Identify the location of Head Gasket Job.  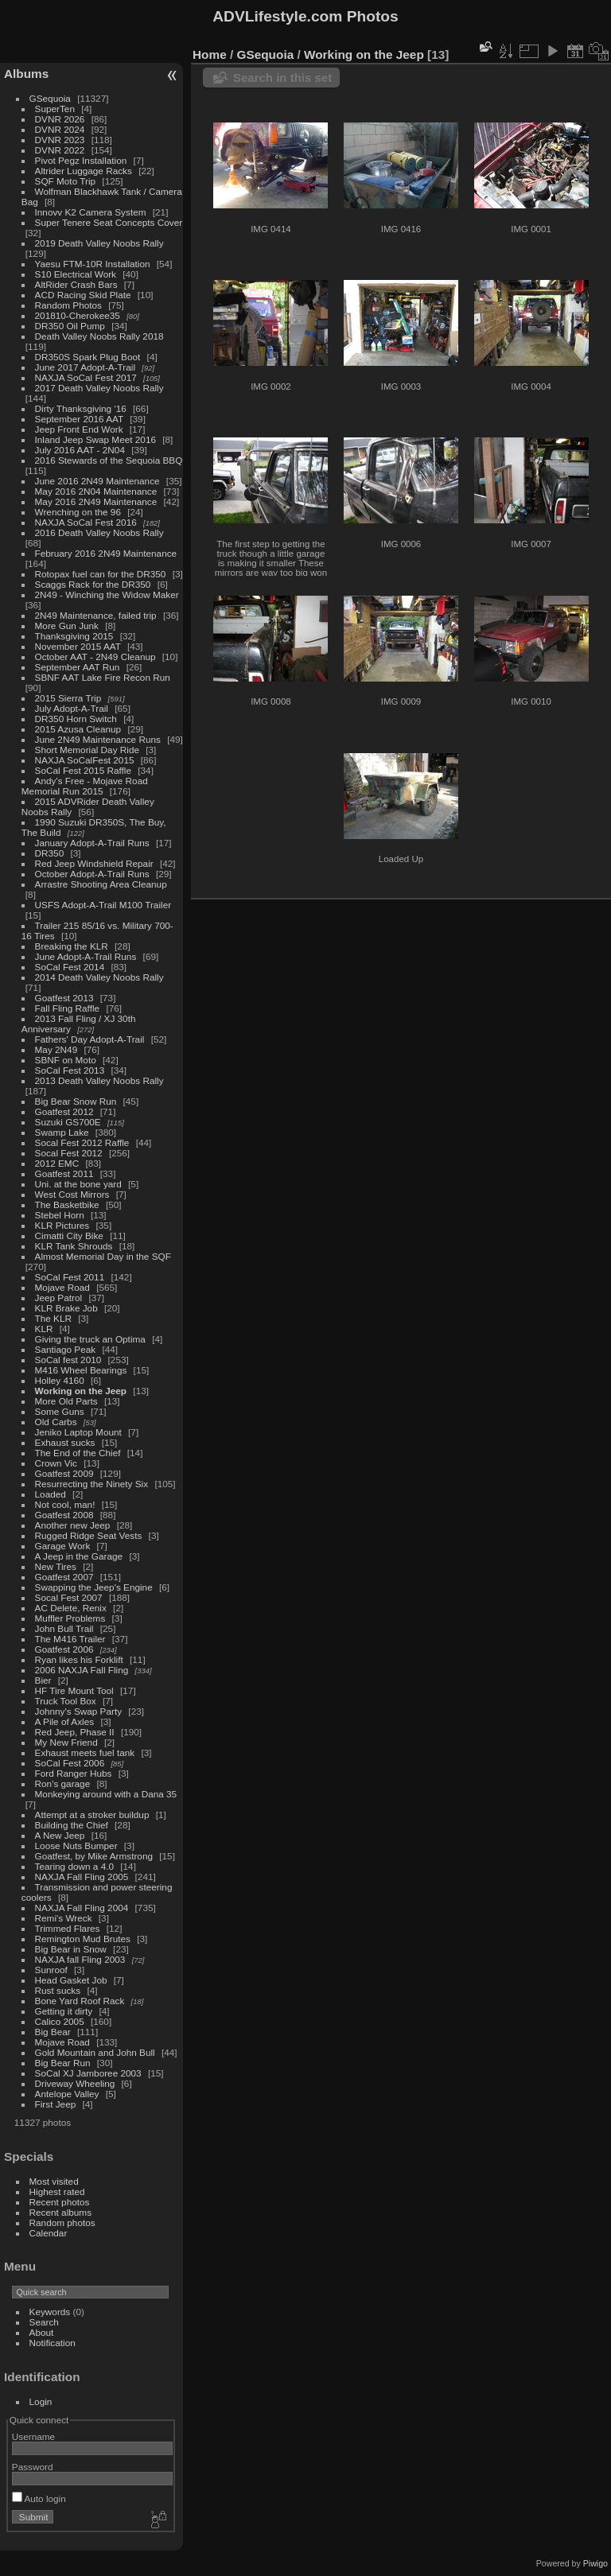
(71, 1980).